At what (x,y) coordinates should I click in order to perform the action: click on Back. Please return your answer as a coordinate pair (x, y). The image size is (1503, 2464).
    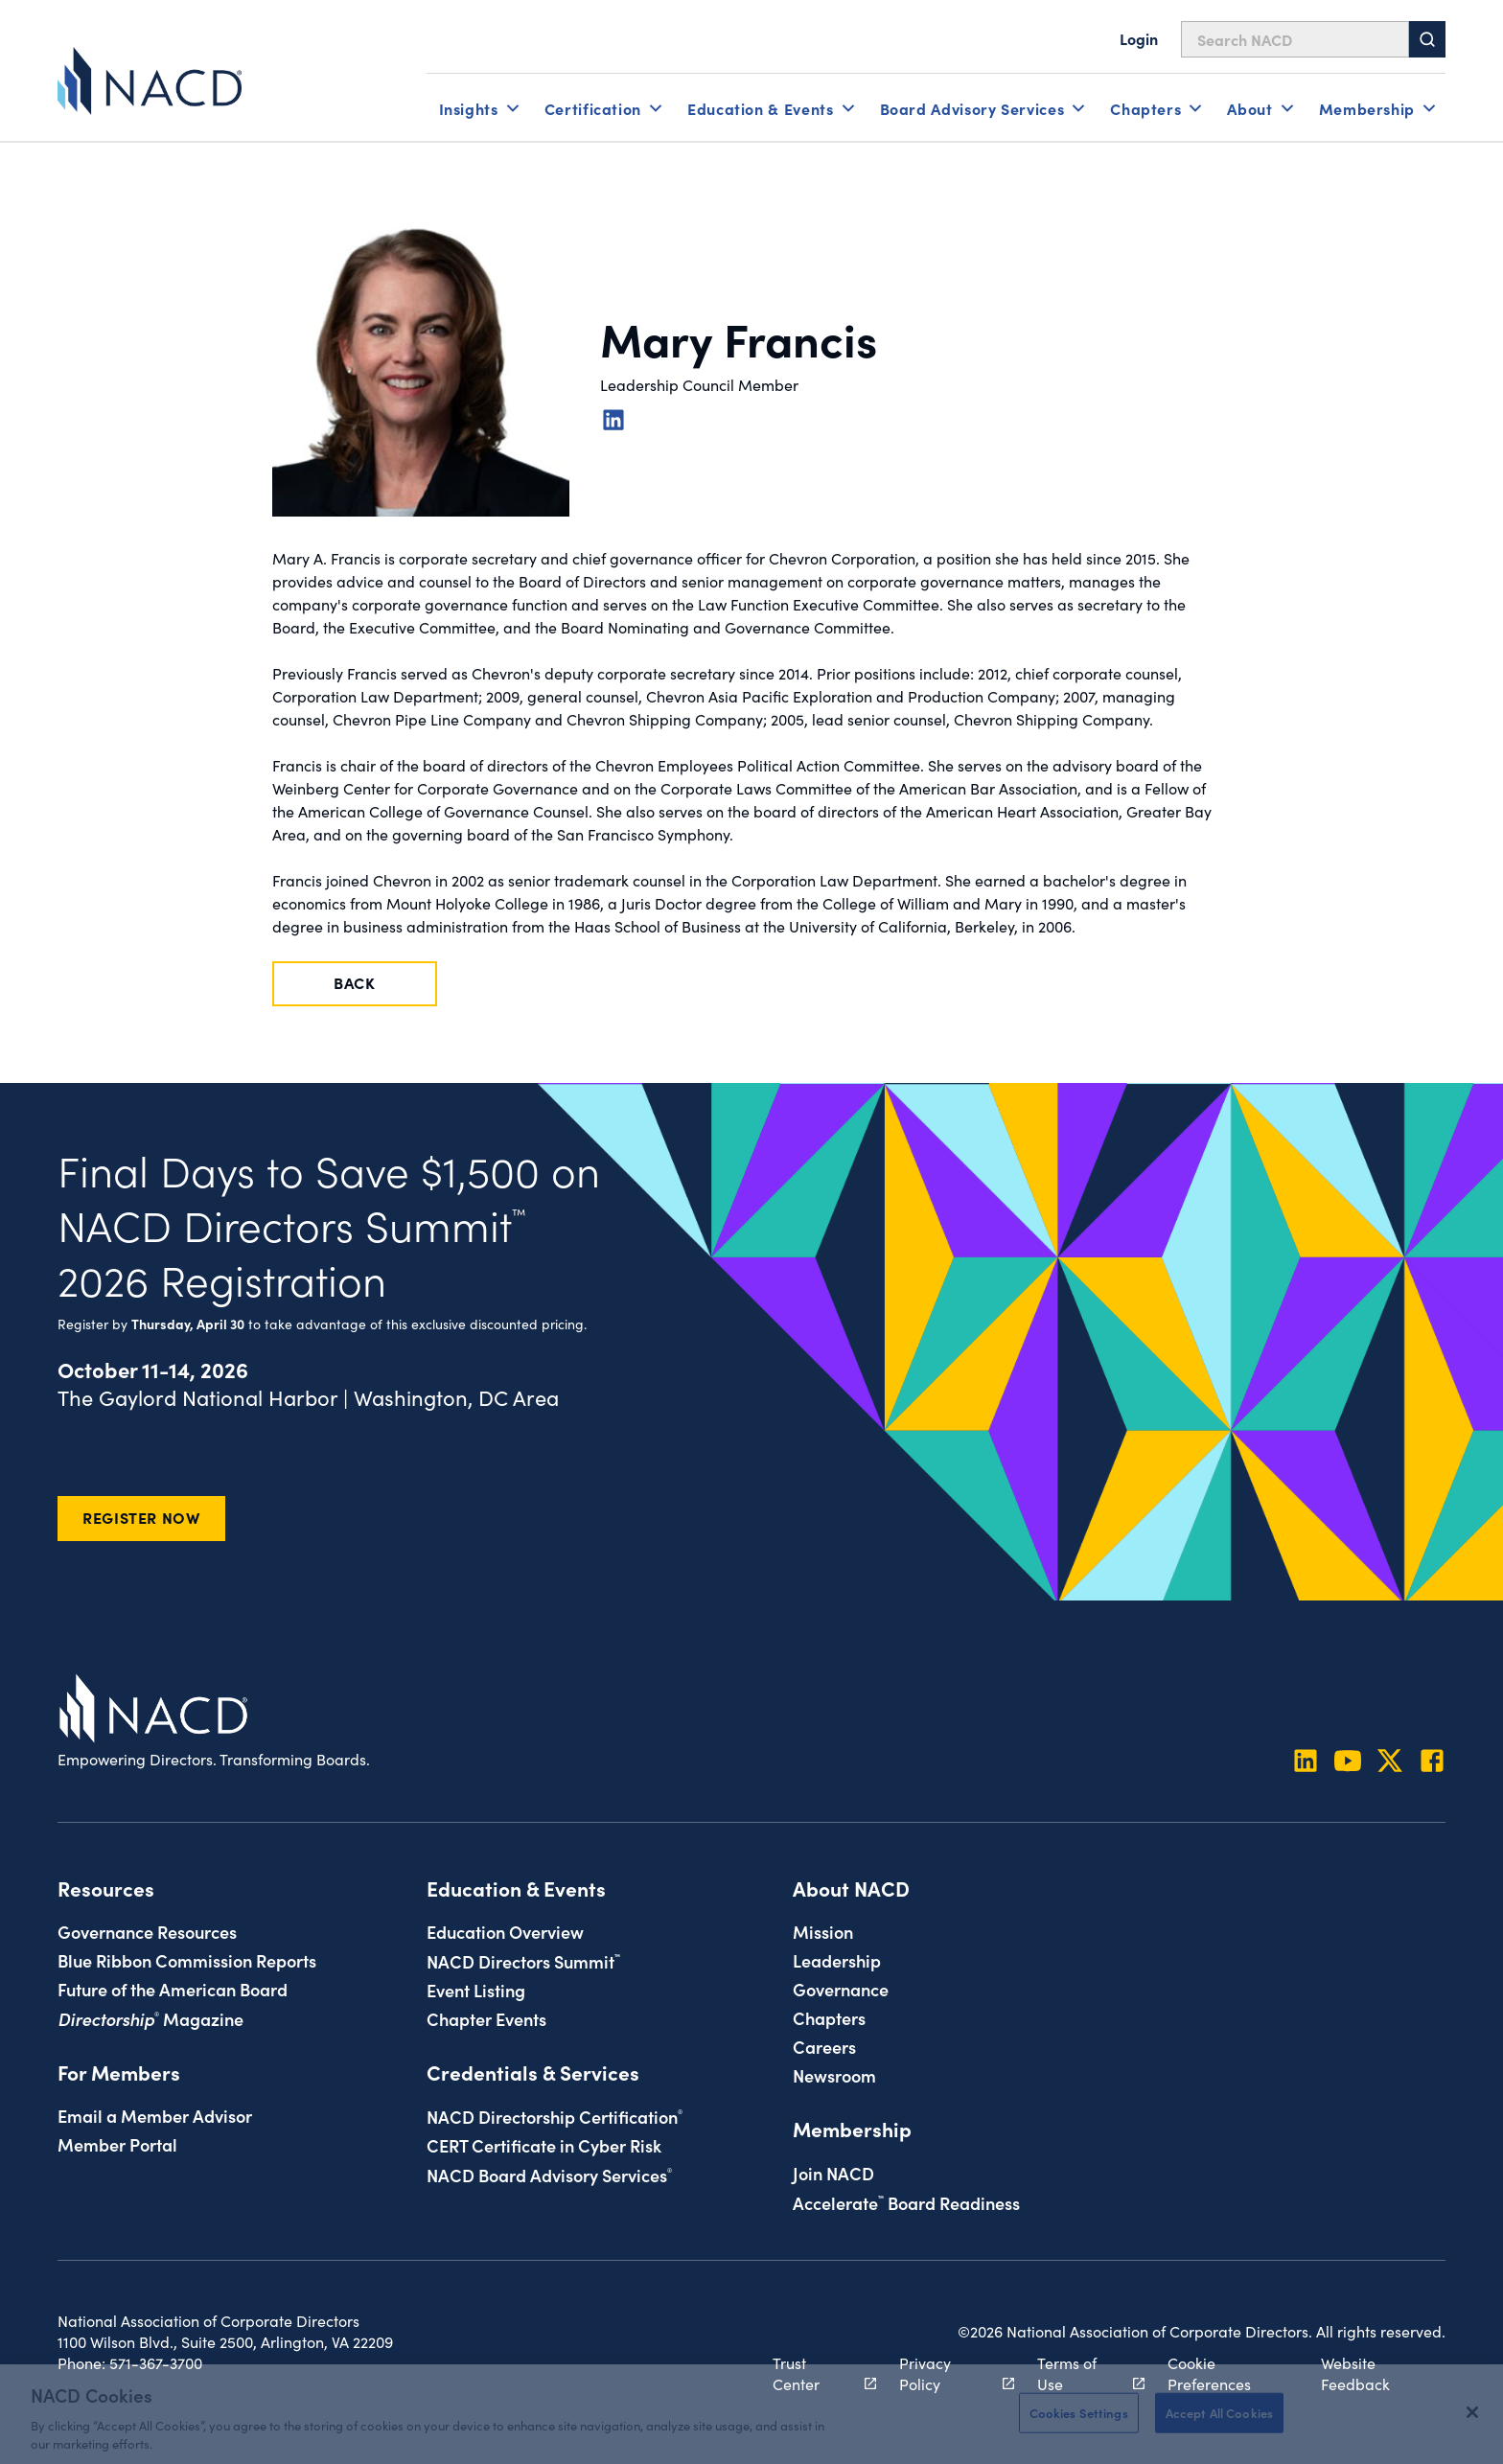
    Looking at the image, I should click on (355, 982).